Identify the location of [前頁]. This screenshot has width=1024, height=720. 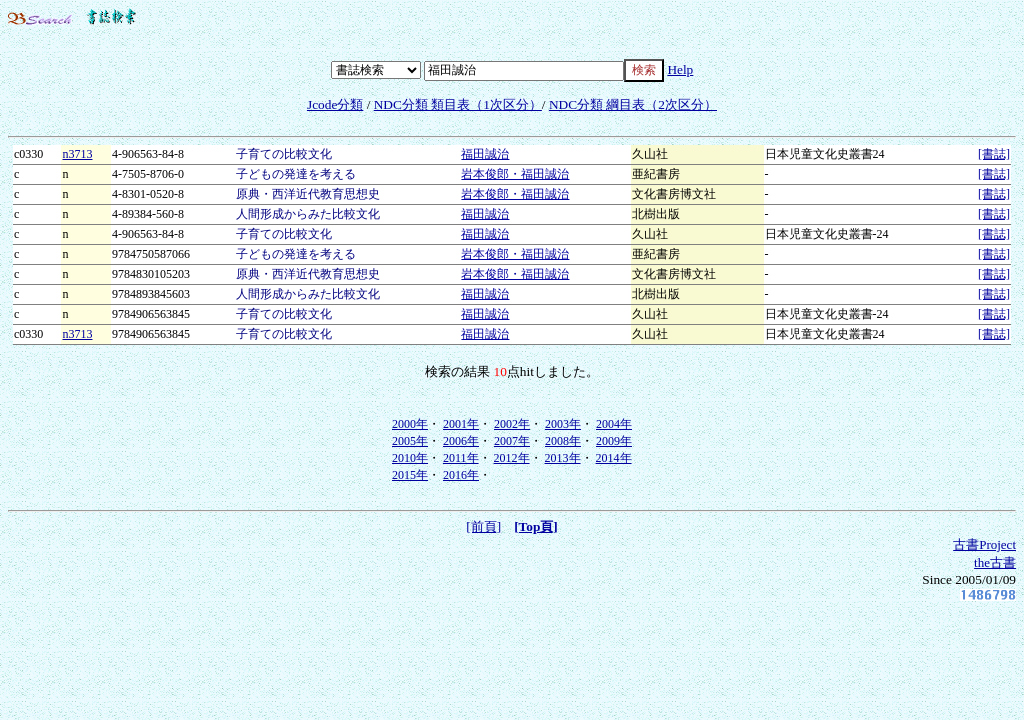
(483, 526).